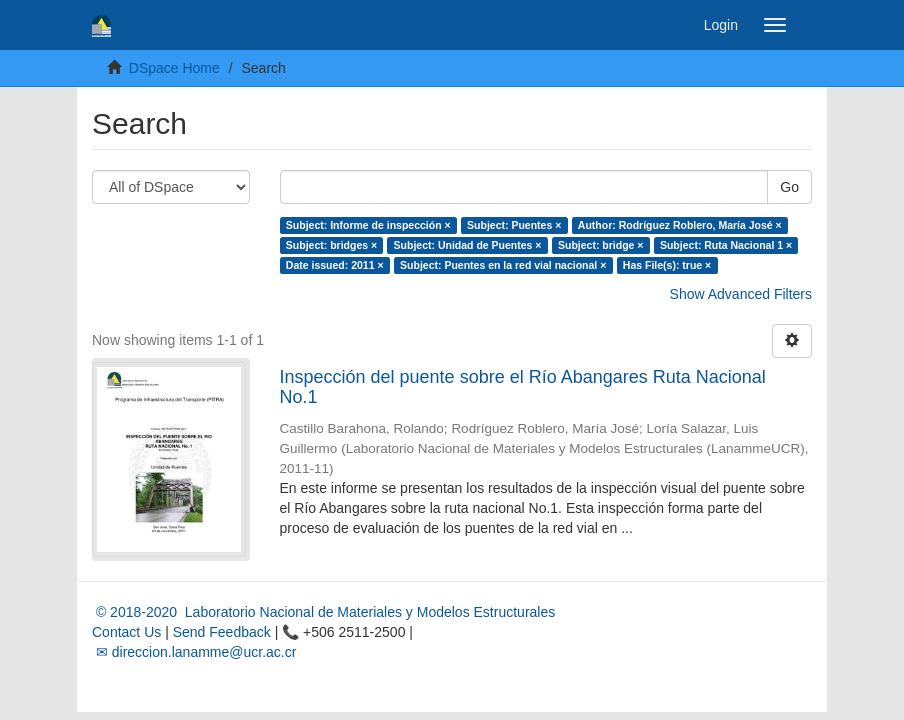  I want to click on © 2018-2020 Laboratorio Nacional de Materiales y Modelos Estructurales, so click(323, 612).